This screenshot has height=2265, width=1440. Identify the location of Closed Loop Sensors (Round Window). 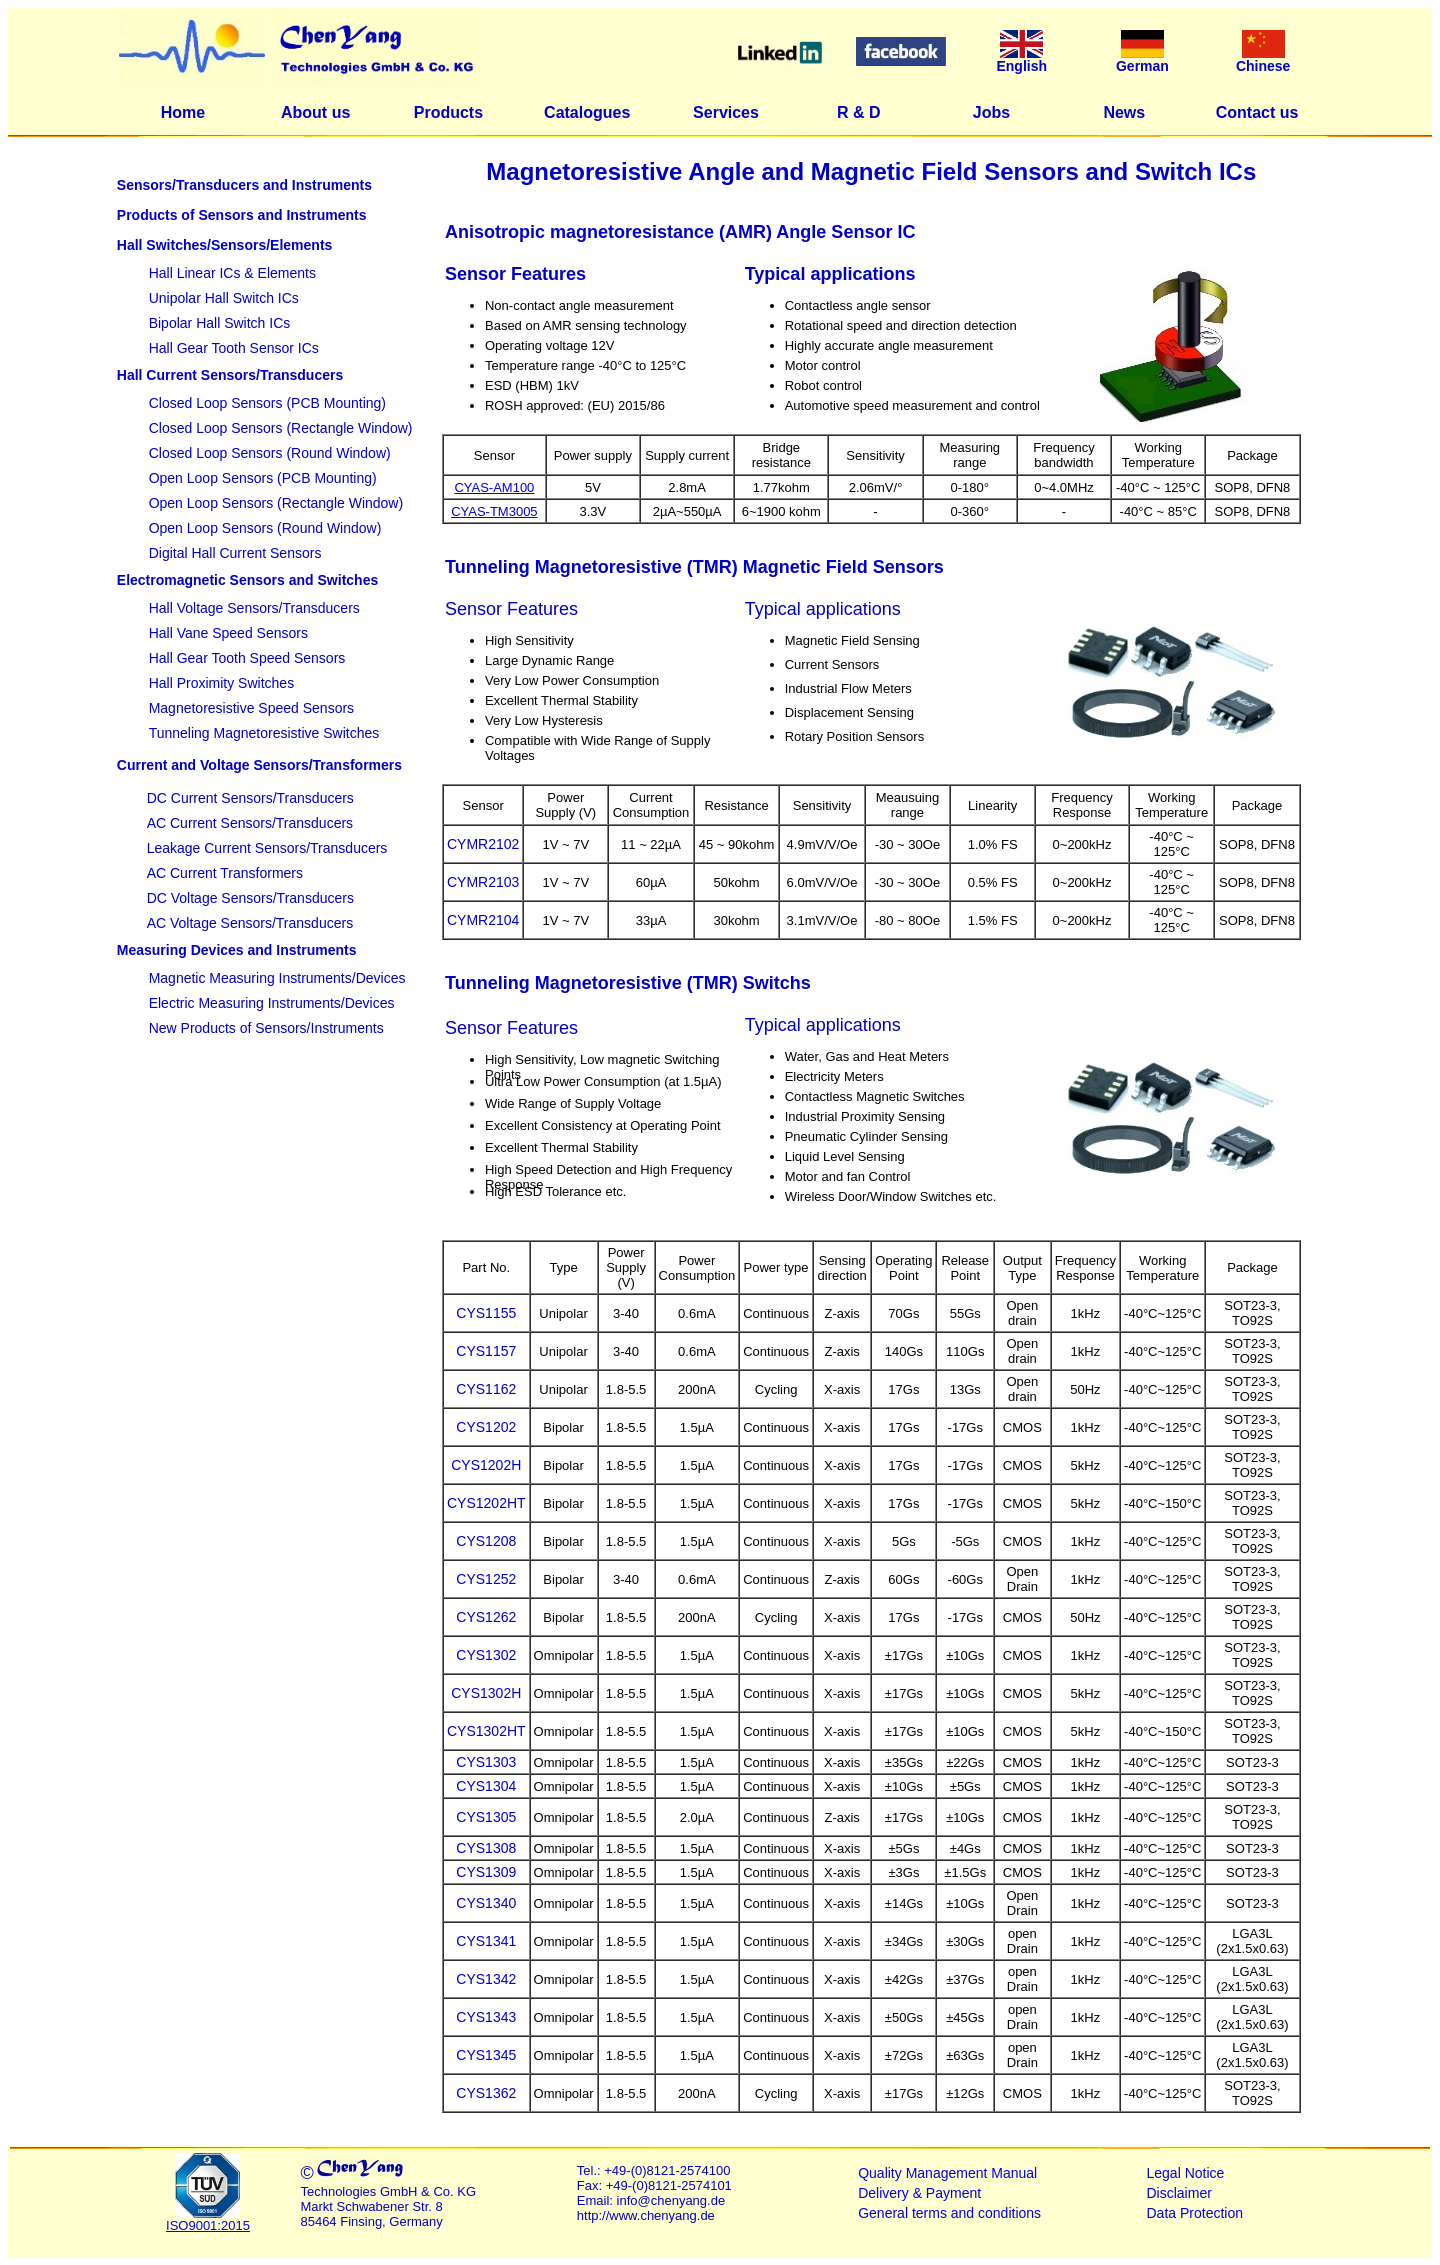
(270, 453).